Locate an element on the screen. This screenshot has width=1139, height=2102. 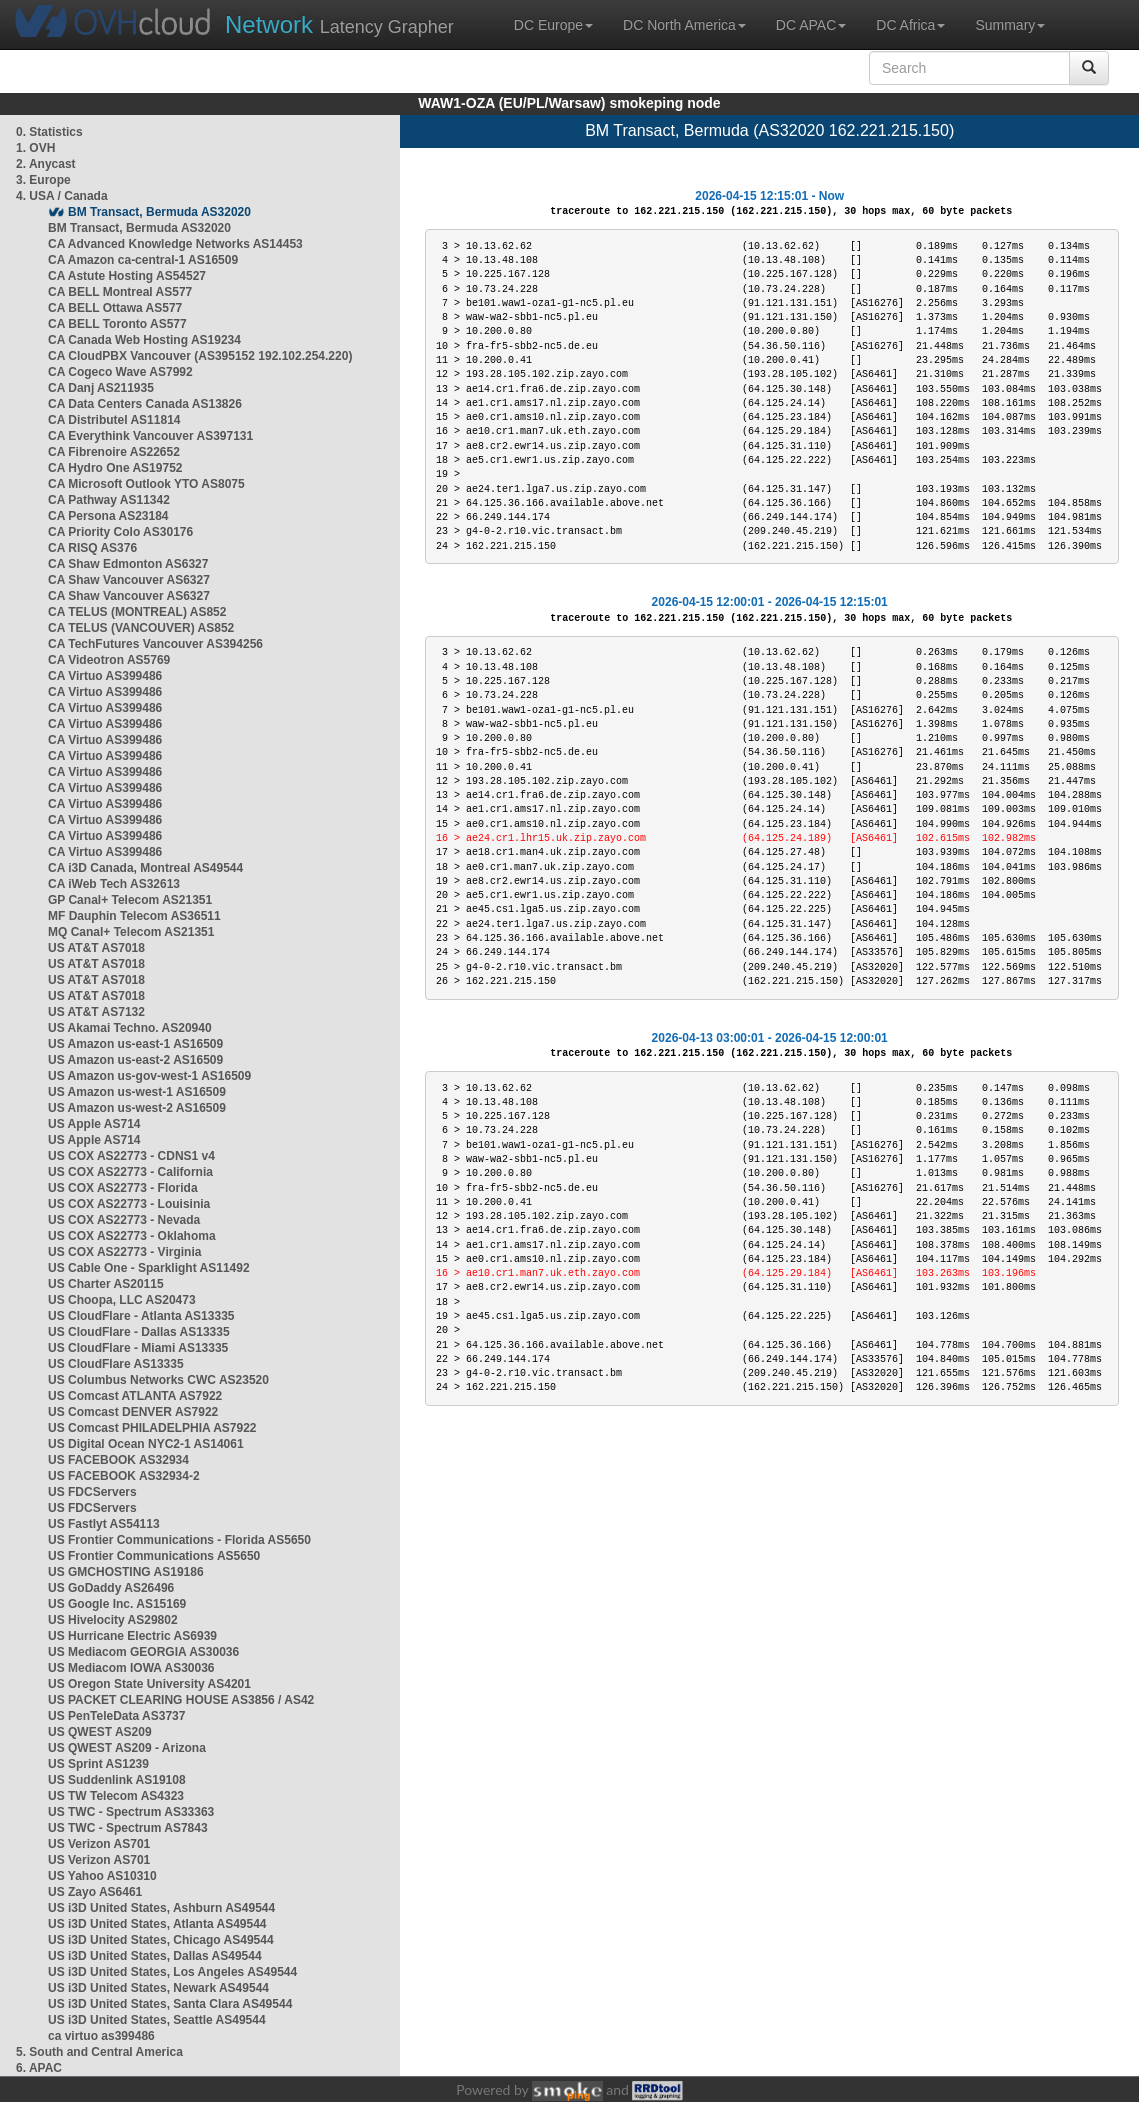
US AT&T AS7132 is located at coordinates (96, 1012).